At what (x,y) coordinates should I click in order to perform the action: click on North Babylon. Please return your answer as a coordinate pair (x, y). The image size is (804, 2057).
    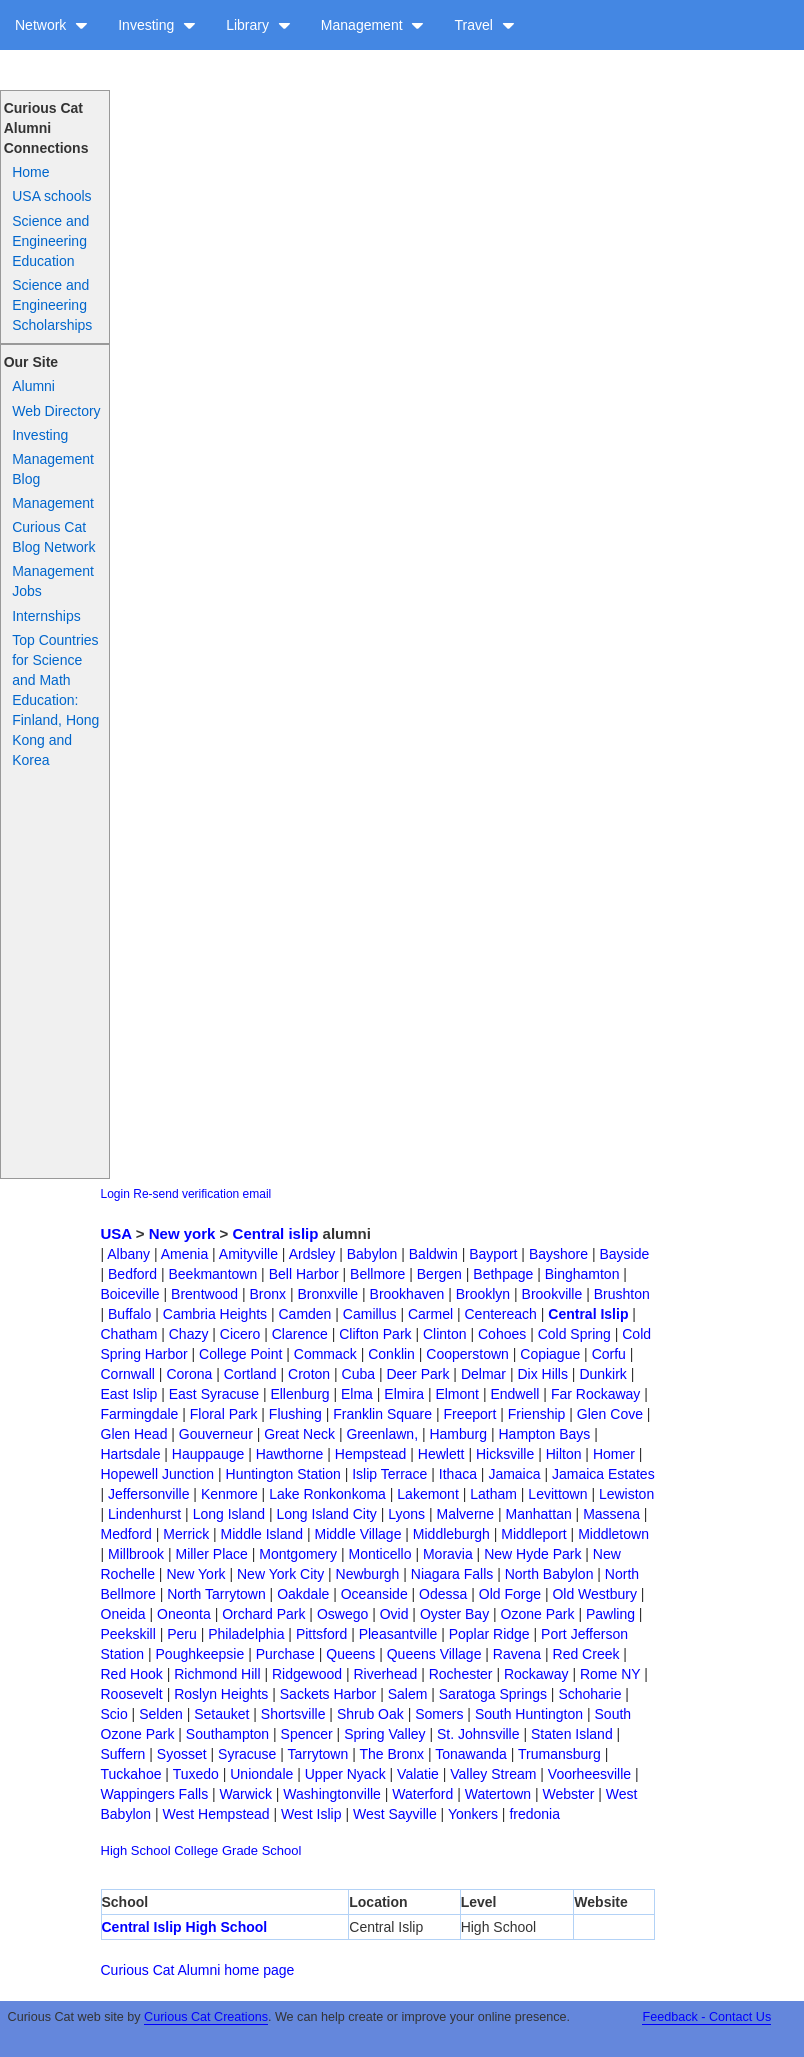
    Looking at the image, I should click on (549, 1574).